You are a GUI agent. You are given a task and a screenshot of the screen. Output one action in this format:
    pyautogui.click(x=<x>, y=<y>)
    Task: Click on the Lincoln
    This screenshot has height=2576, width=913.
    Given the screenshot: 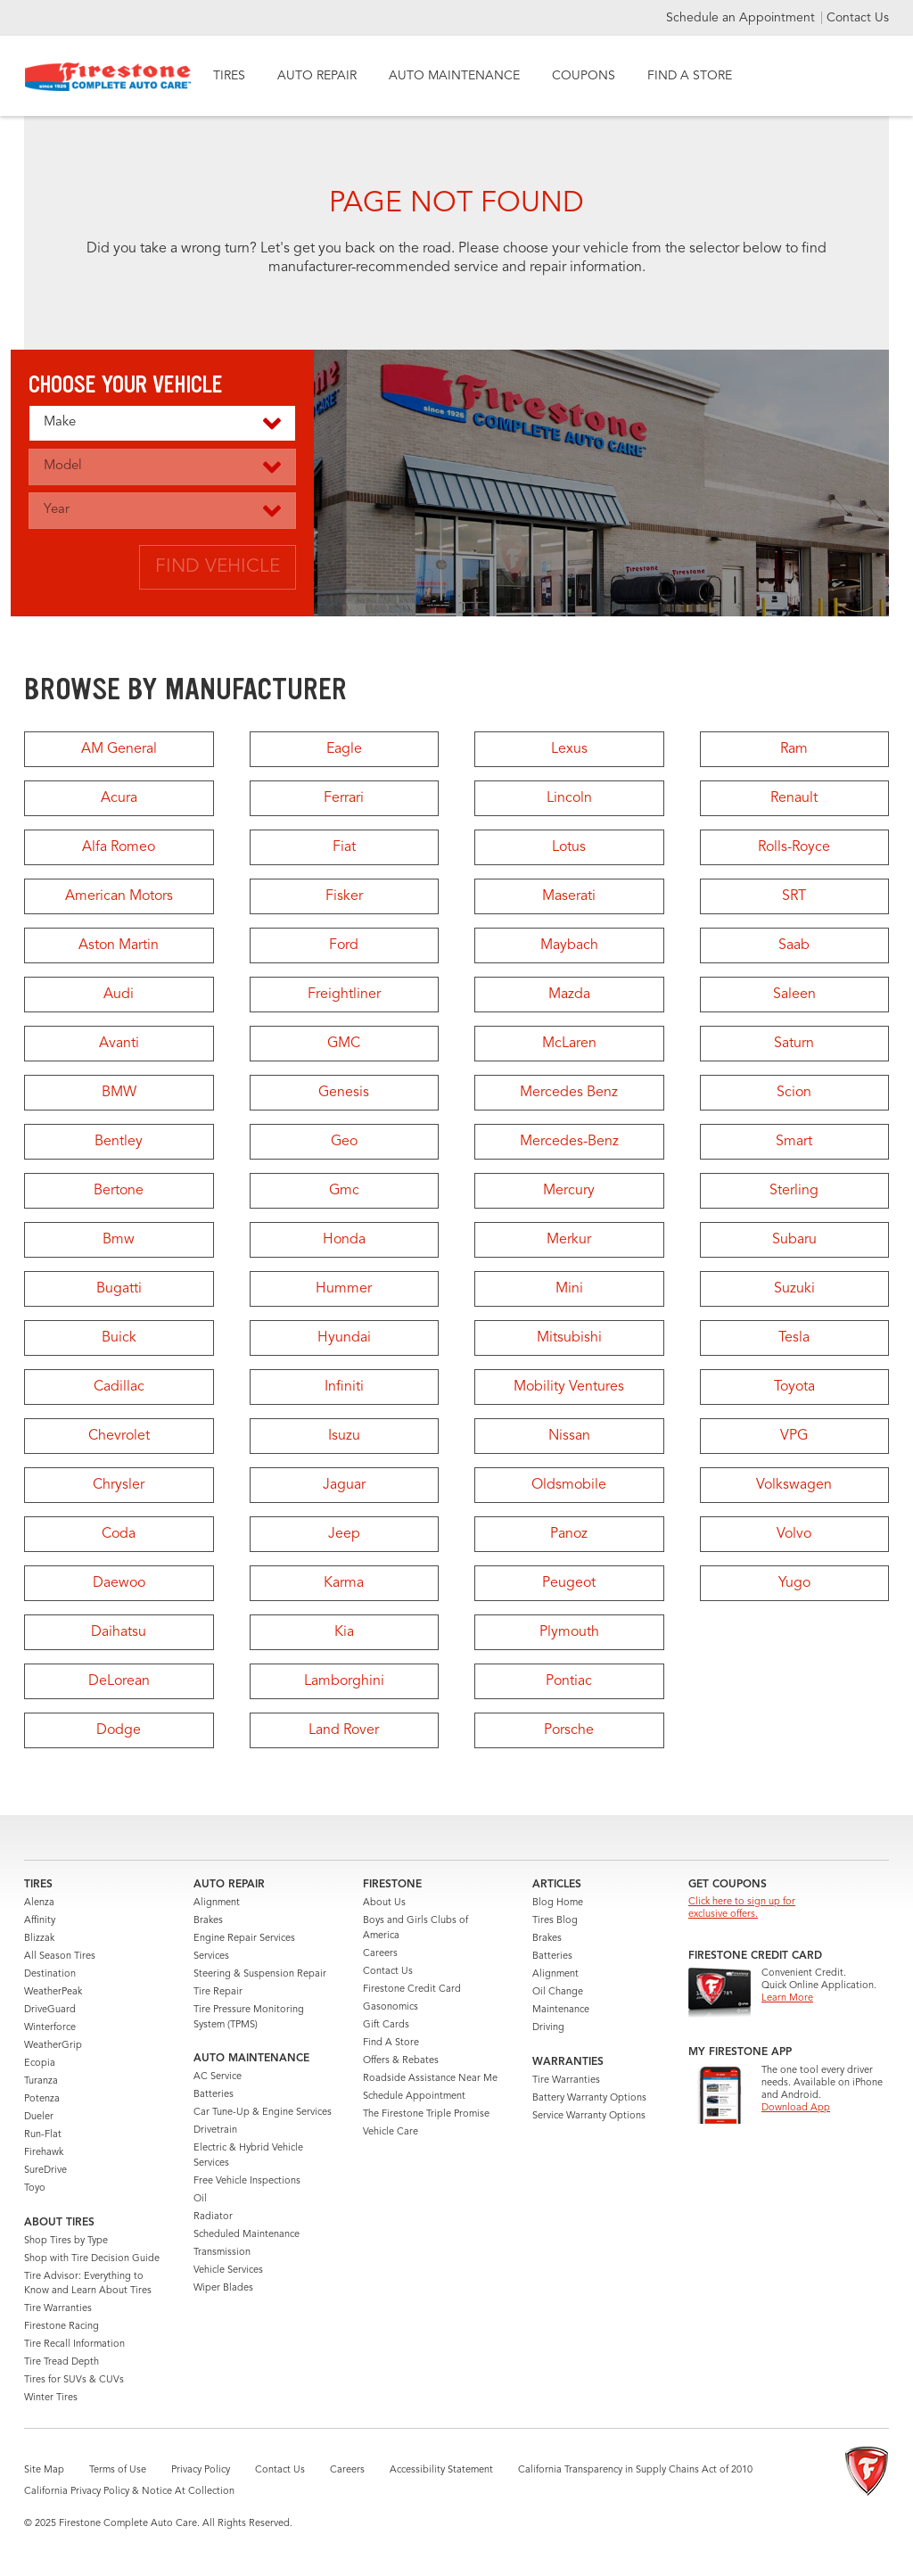 What is the action you would take?
    pyautogui.click(x=569, y=798)
    